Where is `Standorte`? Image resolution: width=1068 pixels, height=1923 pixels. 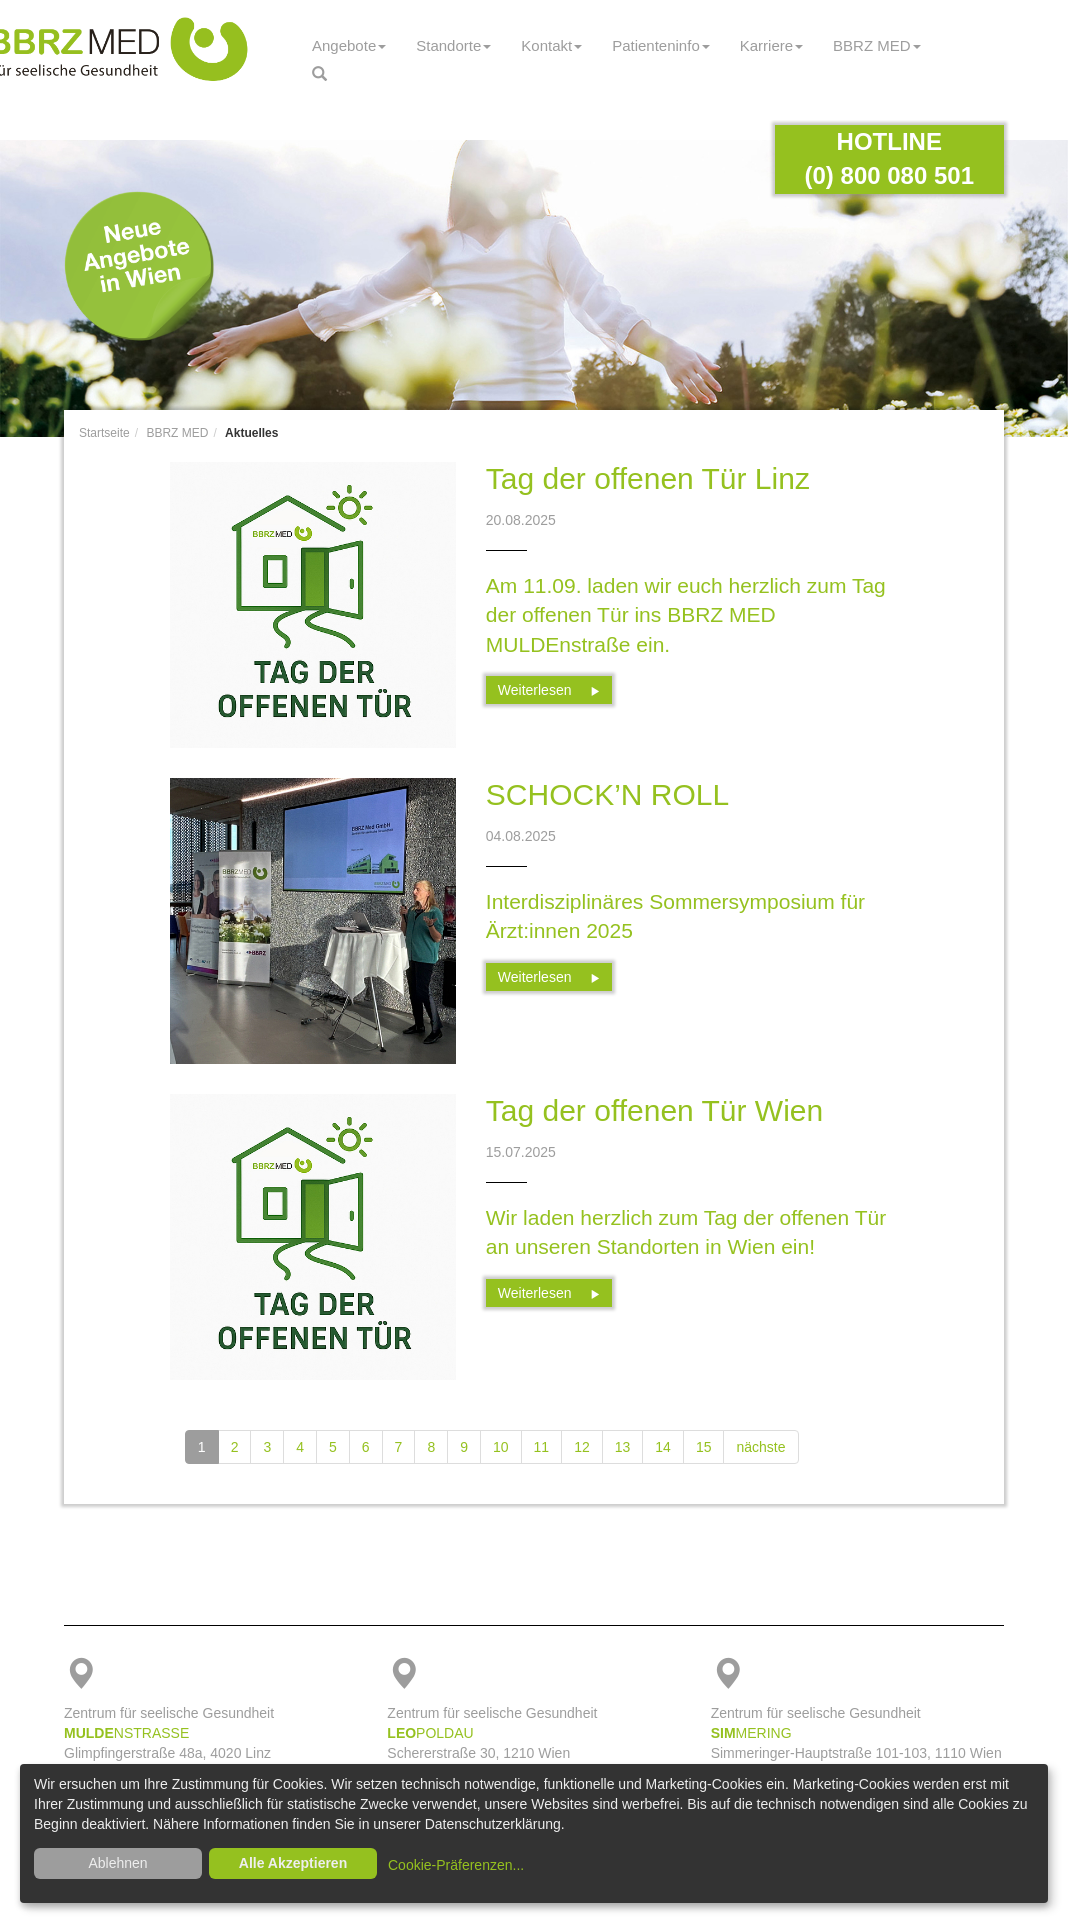
Standorte is located at coordinates (453, 45).